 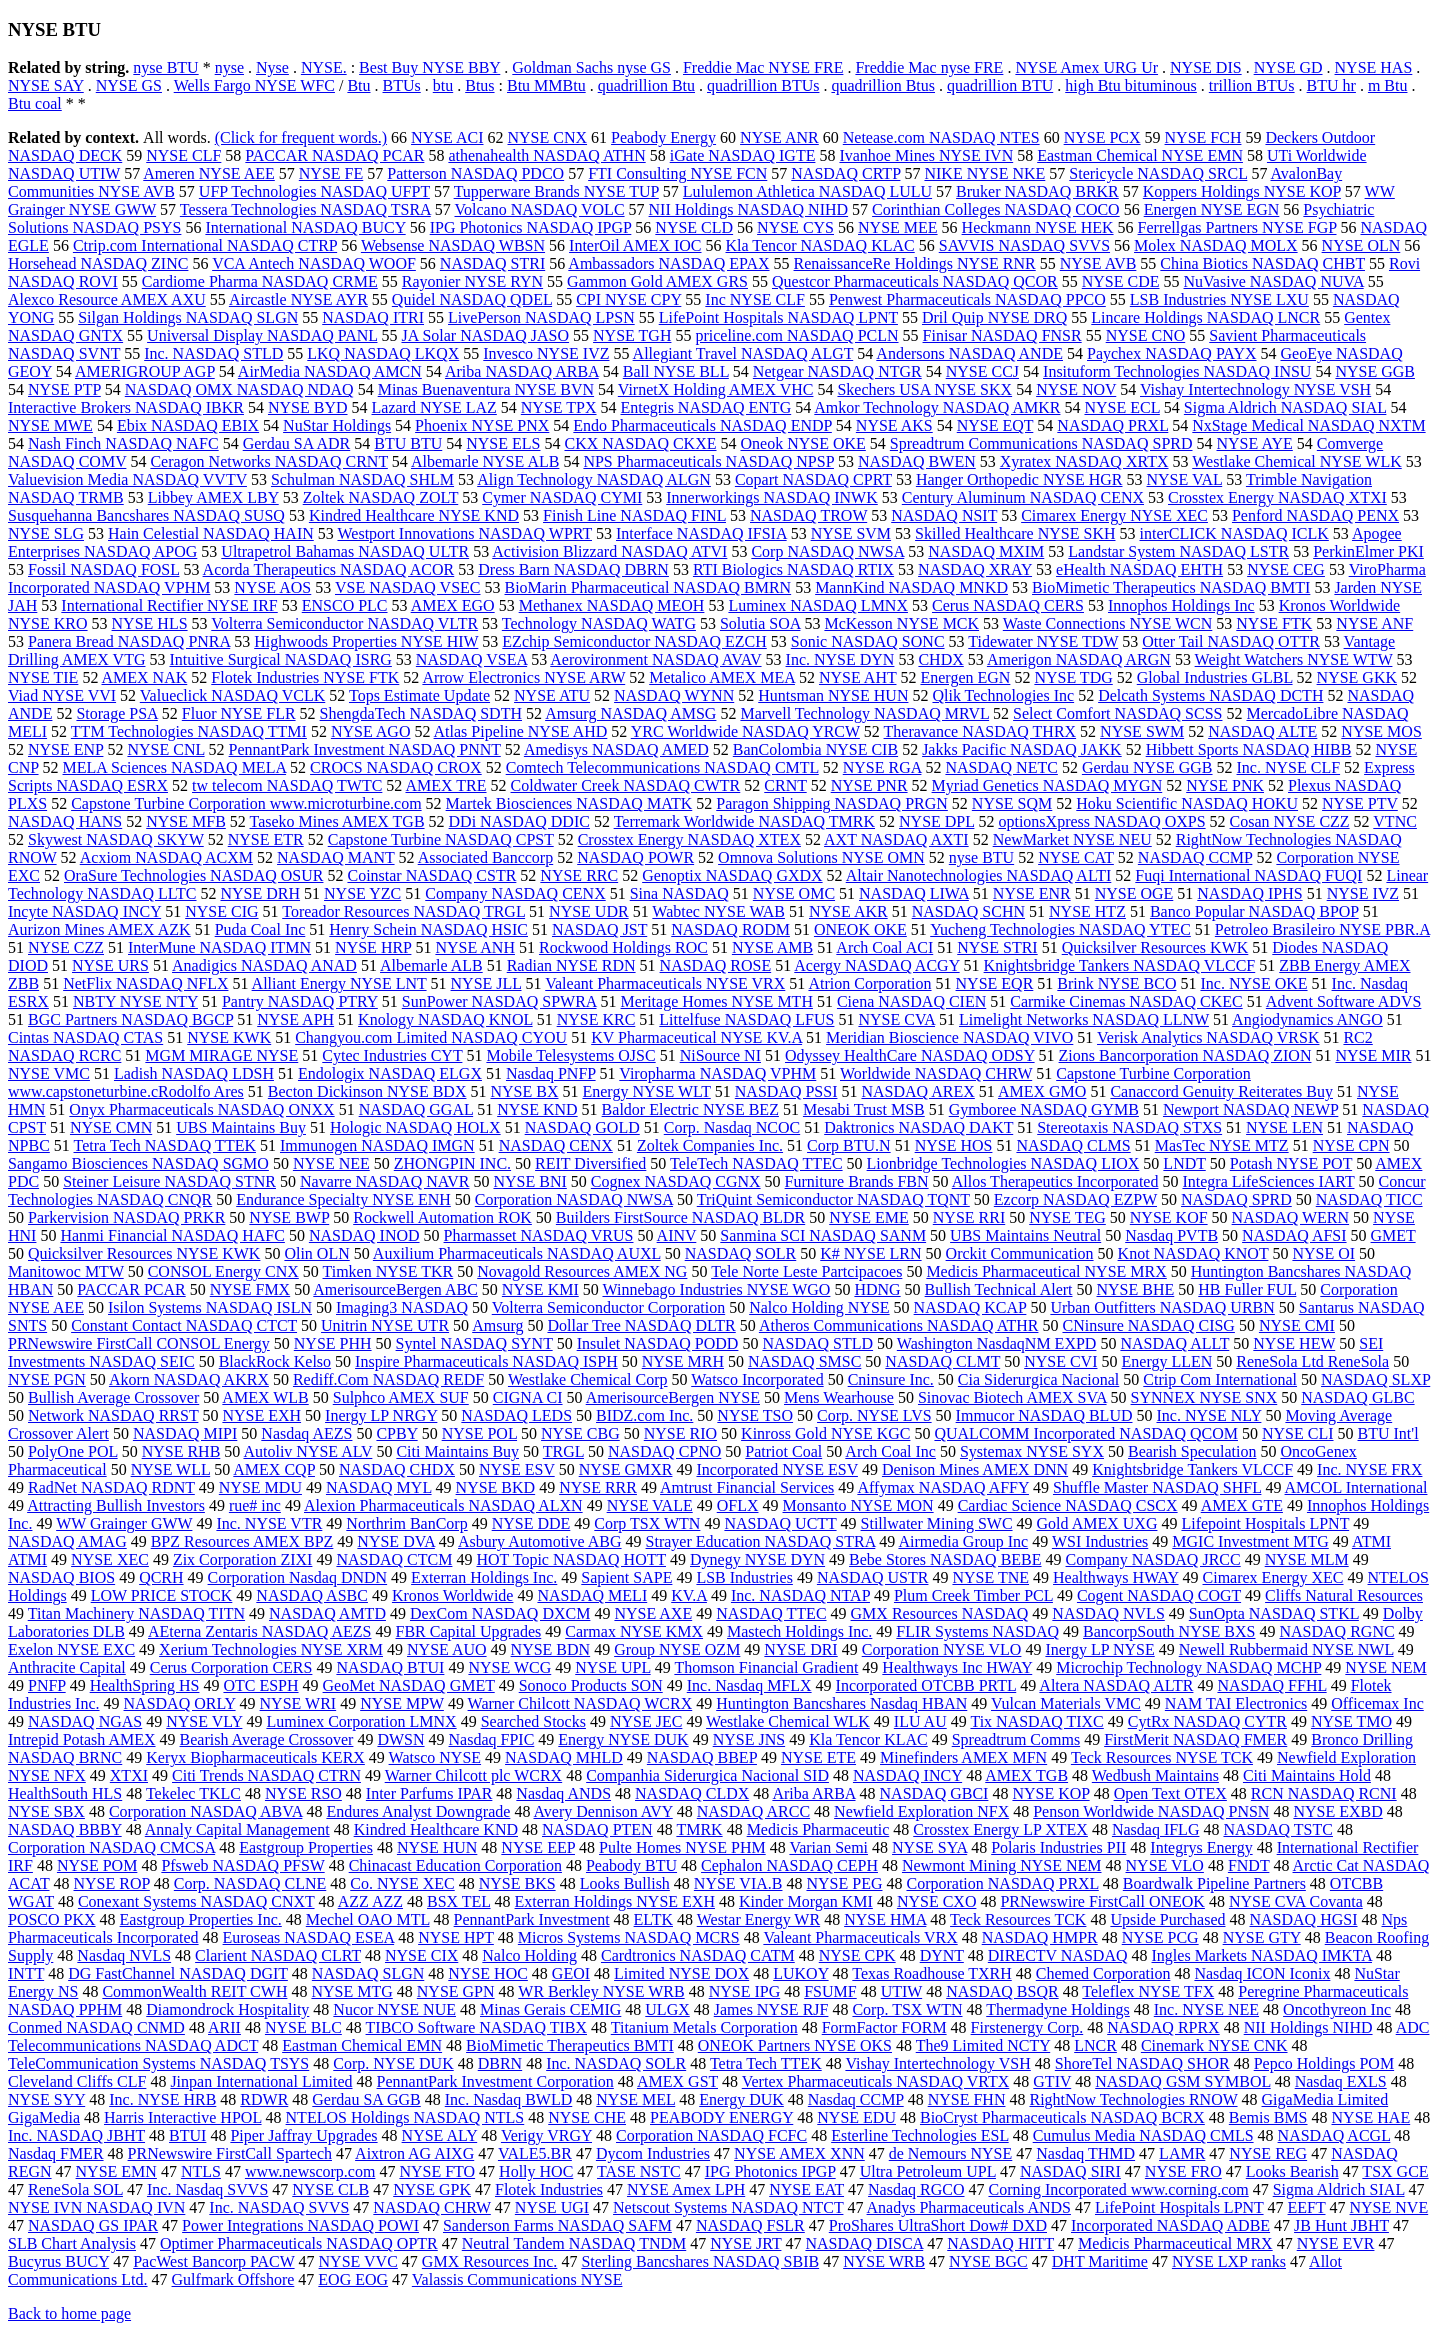 What do you see at coordinates (738, 1883) in the screenshot?
I see `NYSE VIA.B` at bounding box center [738, 1883].